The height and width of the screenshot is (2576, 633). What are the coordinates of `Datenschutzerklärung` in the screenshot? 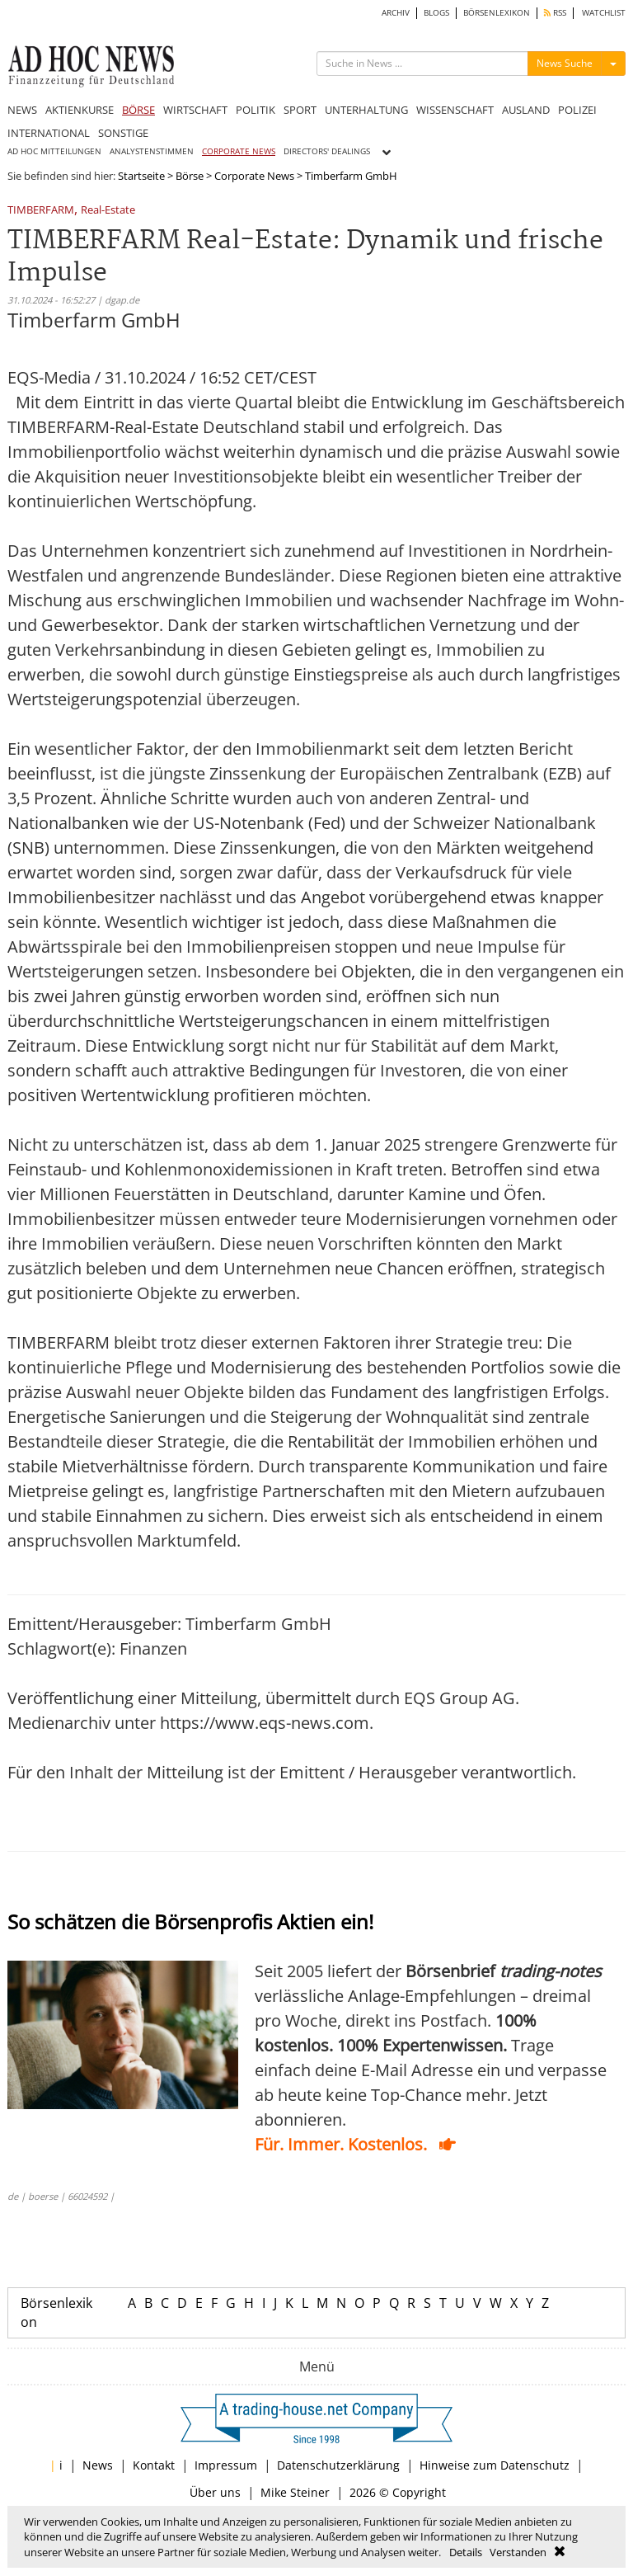 It's located at (338, 2465).